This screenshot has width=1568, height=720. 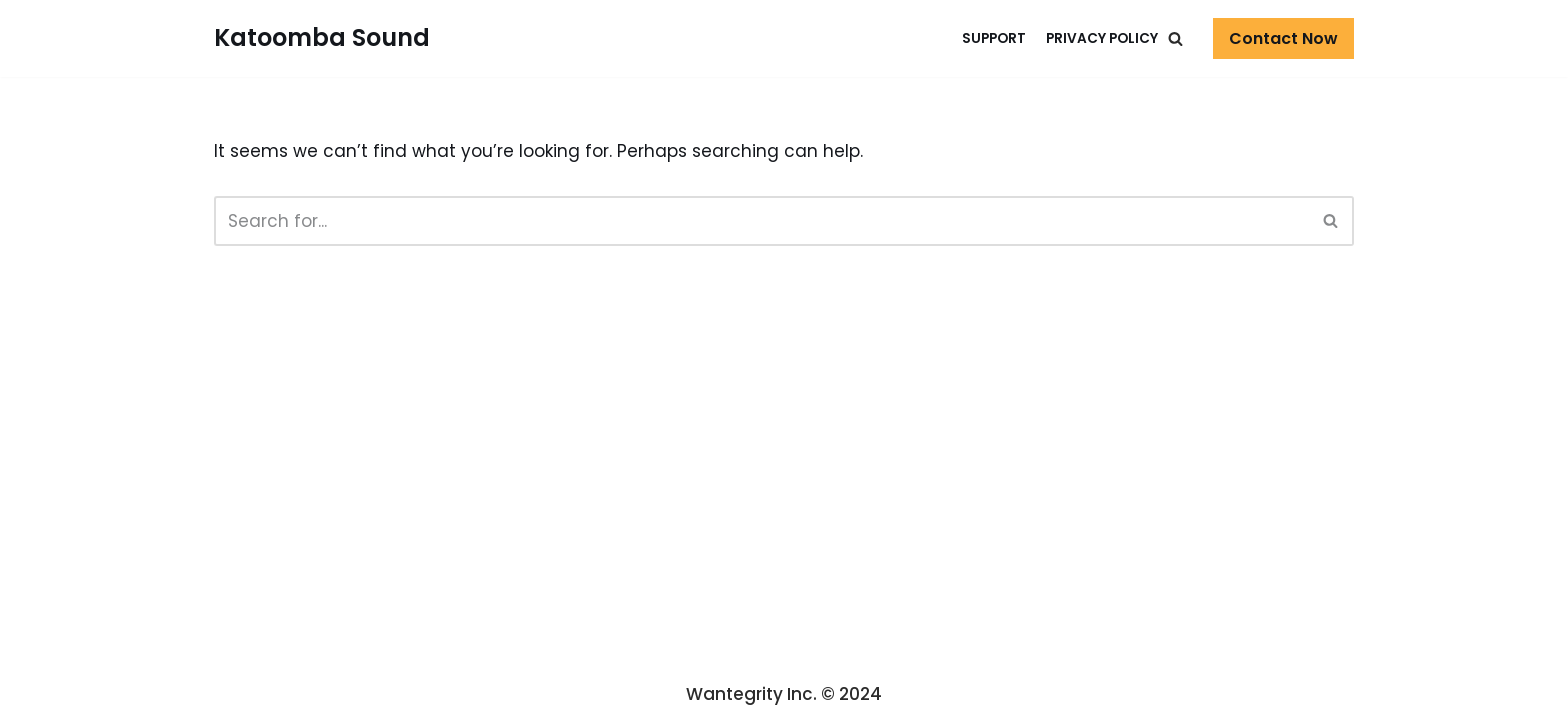 What do you see at coordinates (1102, 38) in the screenshot?
I see `Privacy Policy` at bounding box center [1102, 38].